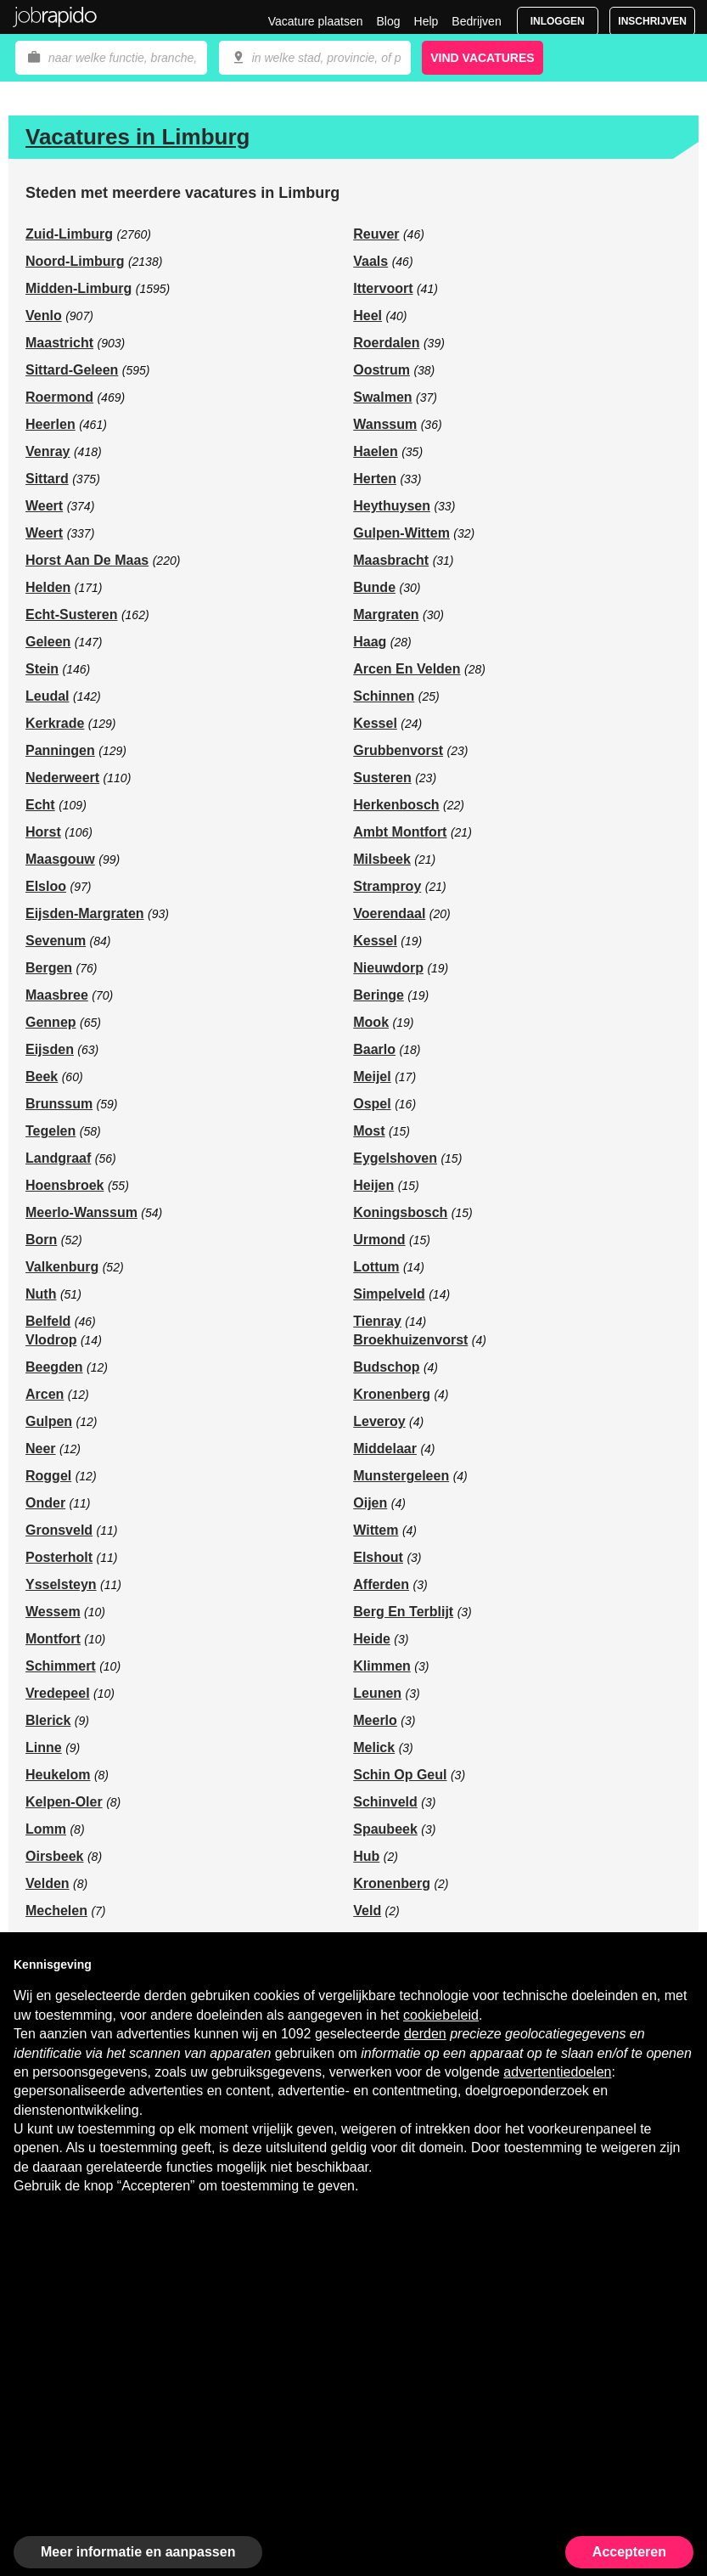 The image size is (707, 2576). Describe the element at coordinates (47, 1321) in the screenshot. I see `Belfeld` at that location.